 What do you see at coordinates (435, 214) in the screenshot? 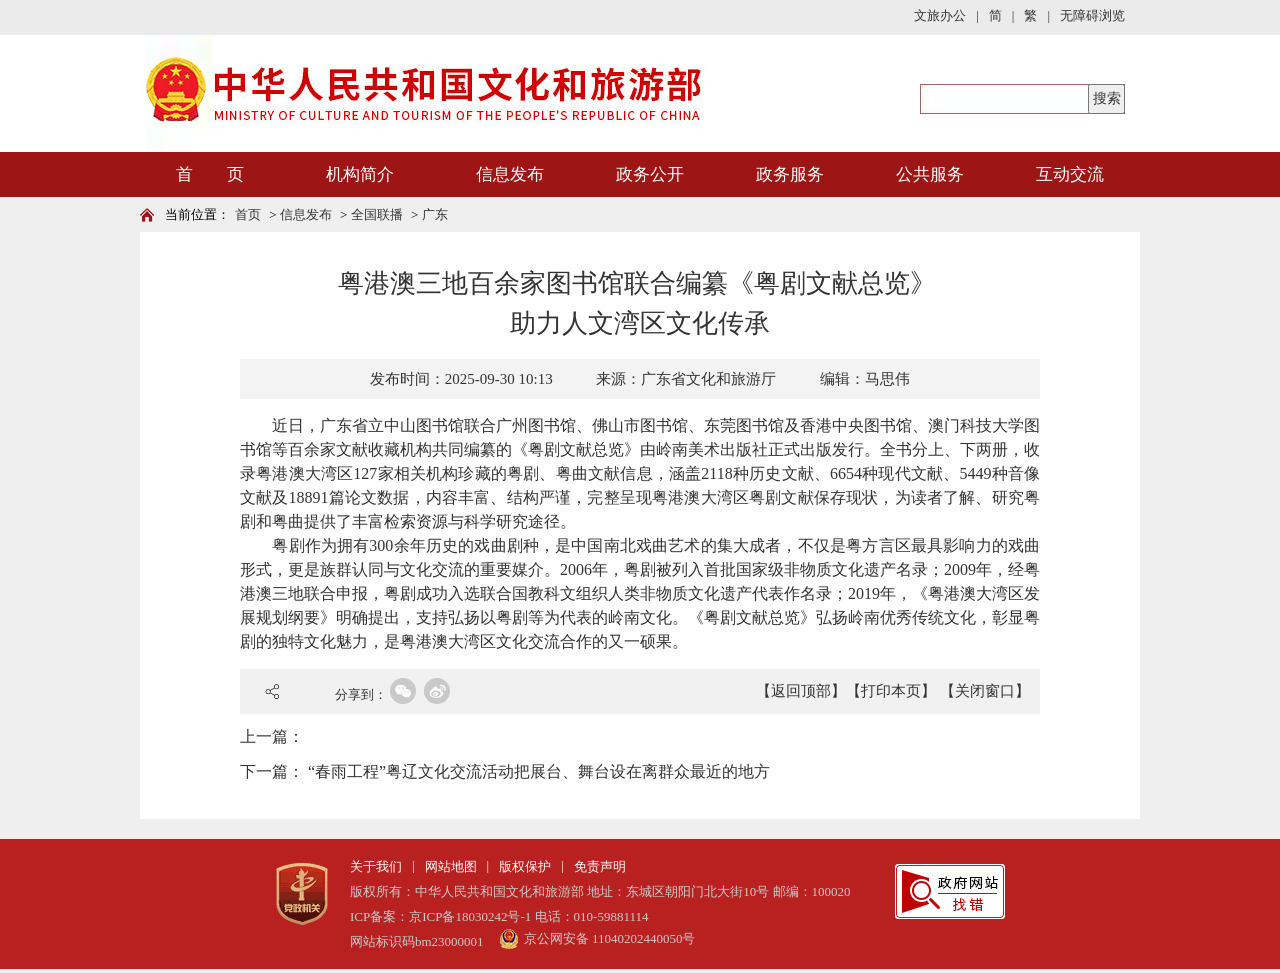
I see `广东` at bounding box center [435, 214].